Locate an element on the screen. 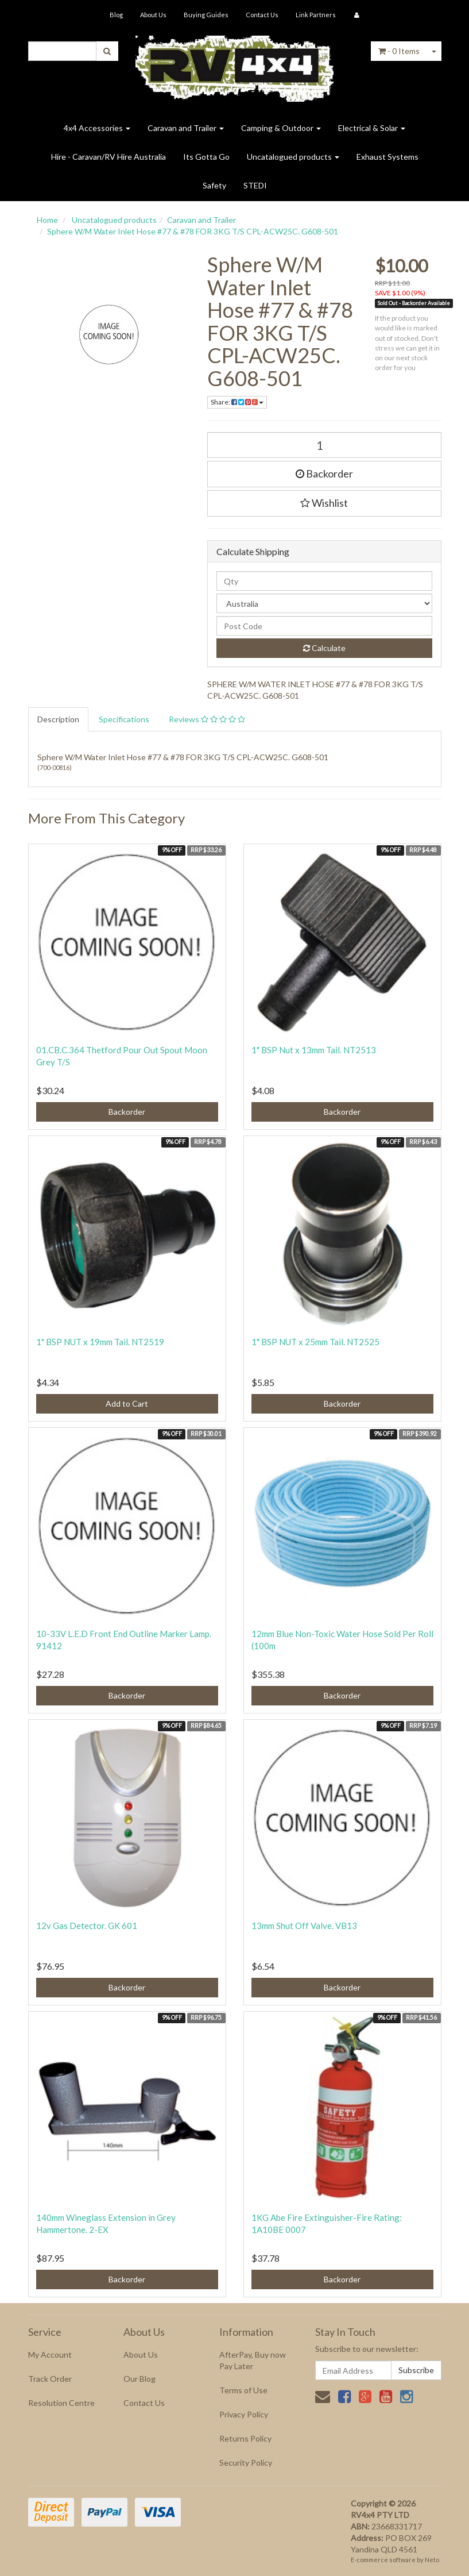 The width and height of the screenshot is (469, 2576). Our Blog is located at coordinates (139, 2379).